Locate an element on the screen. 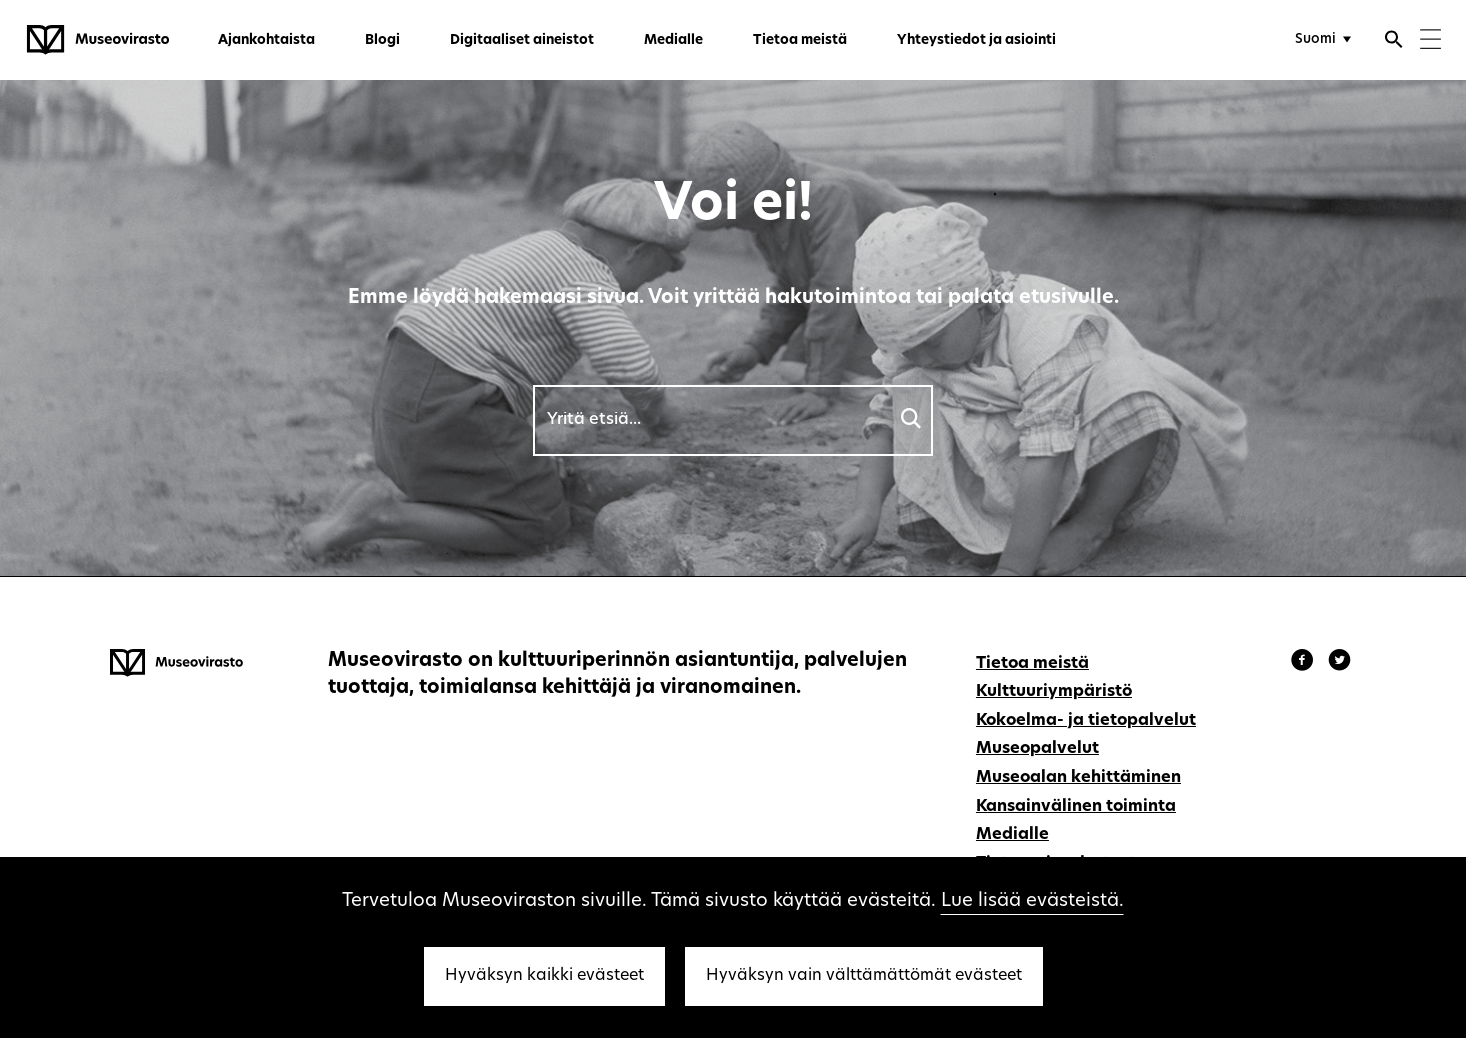 Image resolution: width=1466 pixels, height=1038 pixels. Lue lisää evästeistä. is located at coordinates (1032, 901).